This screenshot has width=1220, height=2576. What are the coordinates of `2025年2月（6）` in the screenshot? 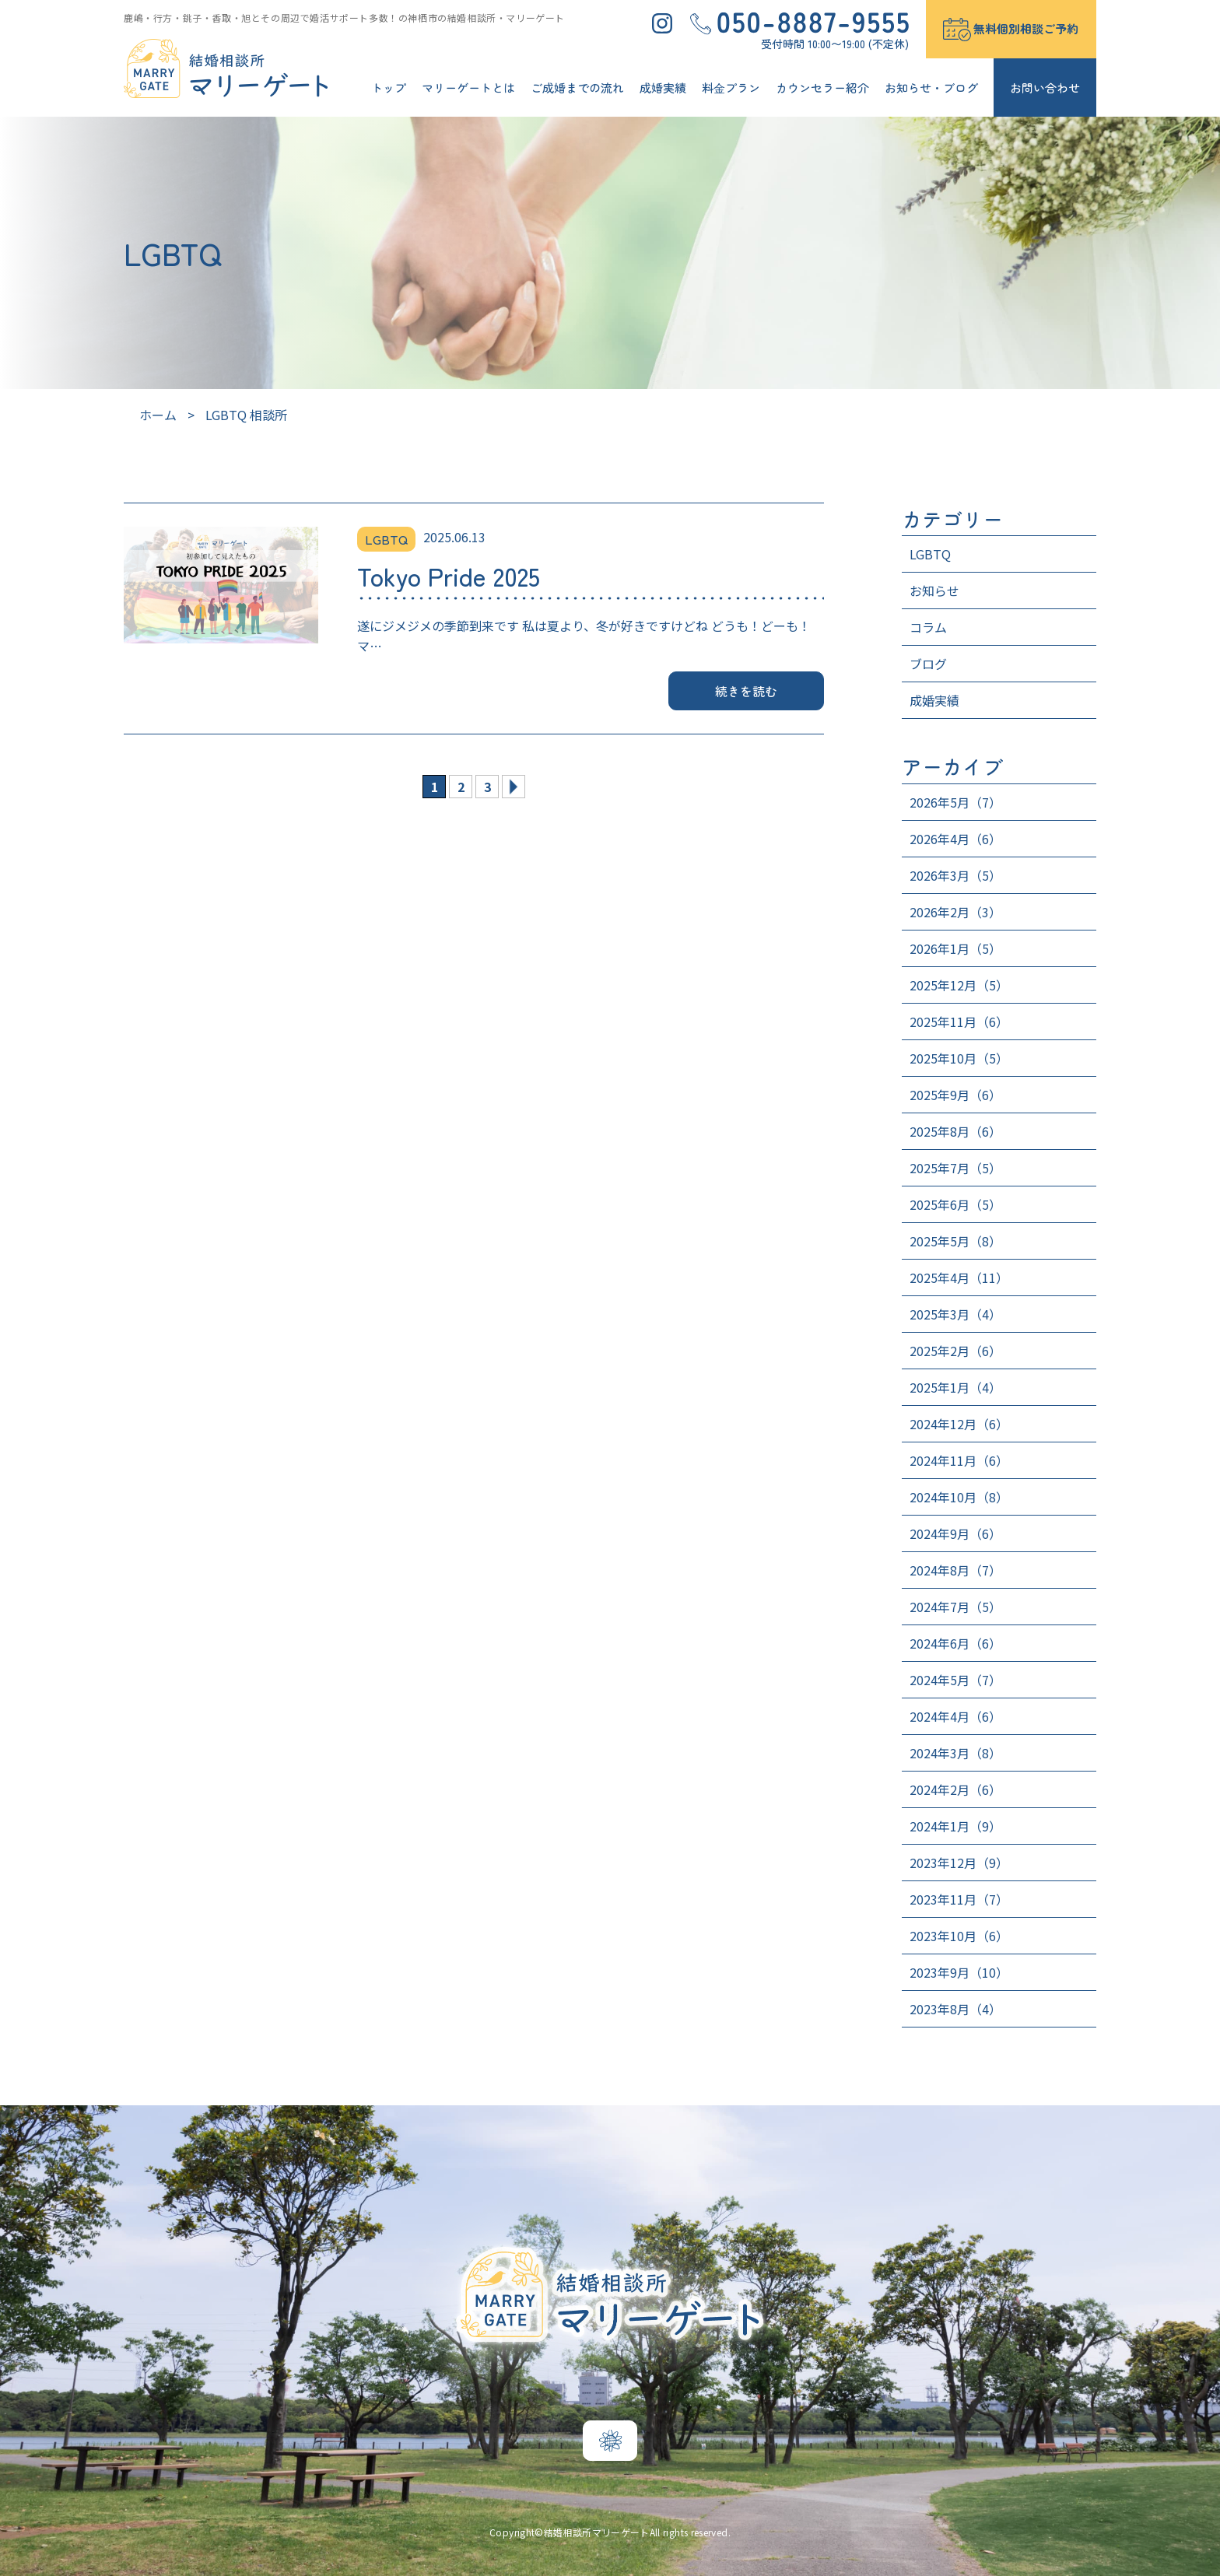 It's located at (955, 1350).